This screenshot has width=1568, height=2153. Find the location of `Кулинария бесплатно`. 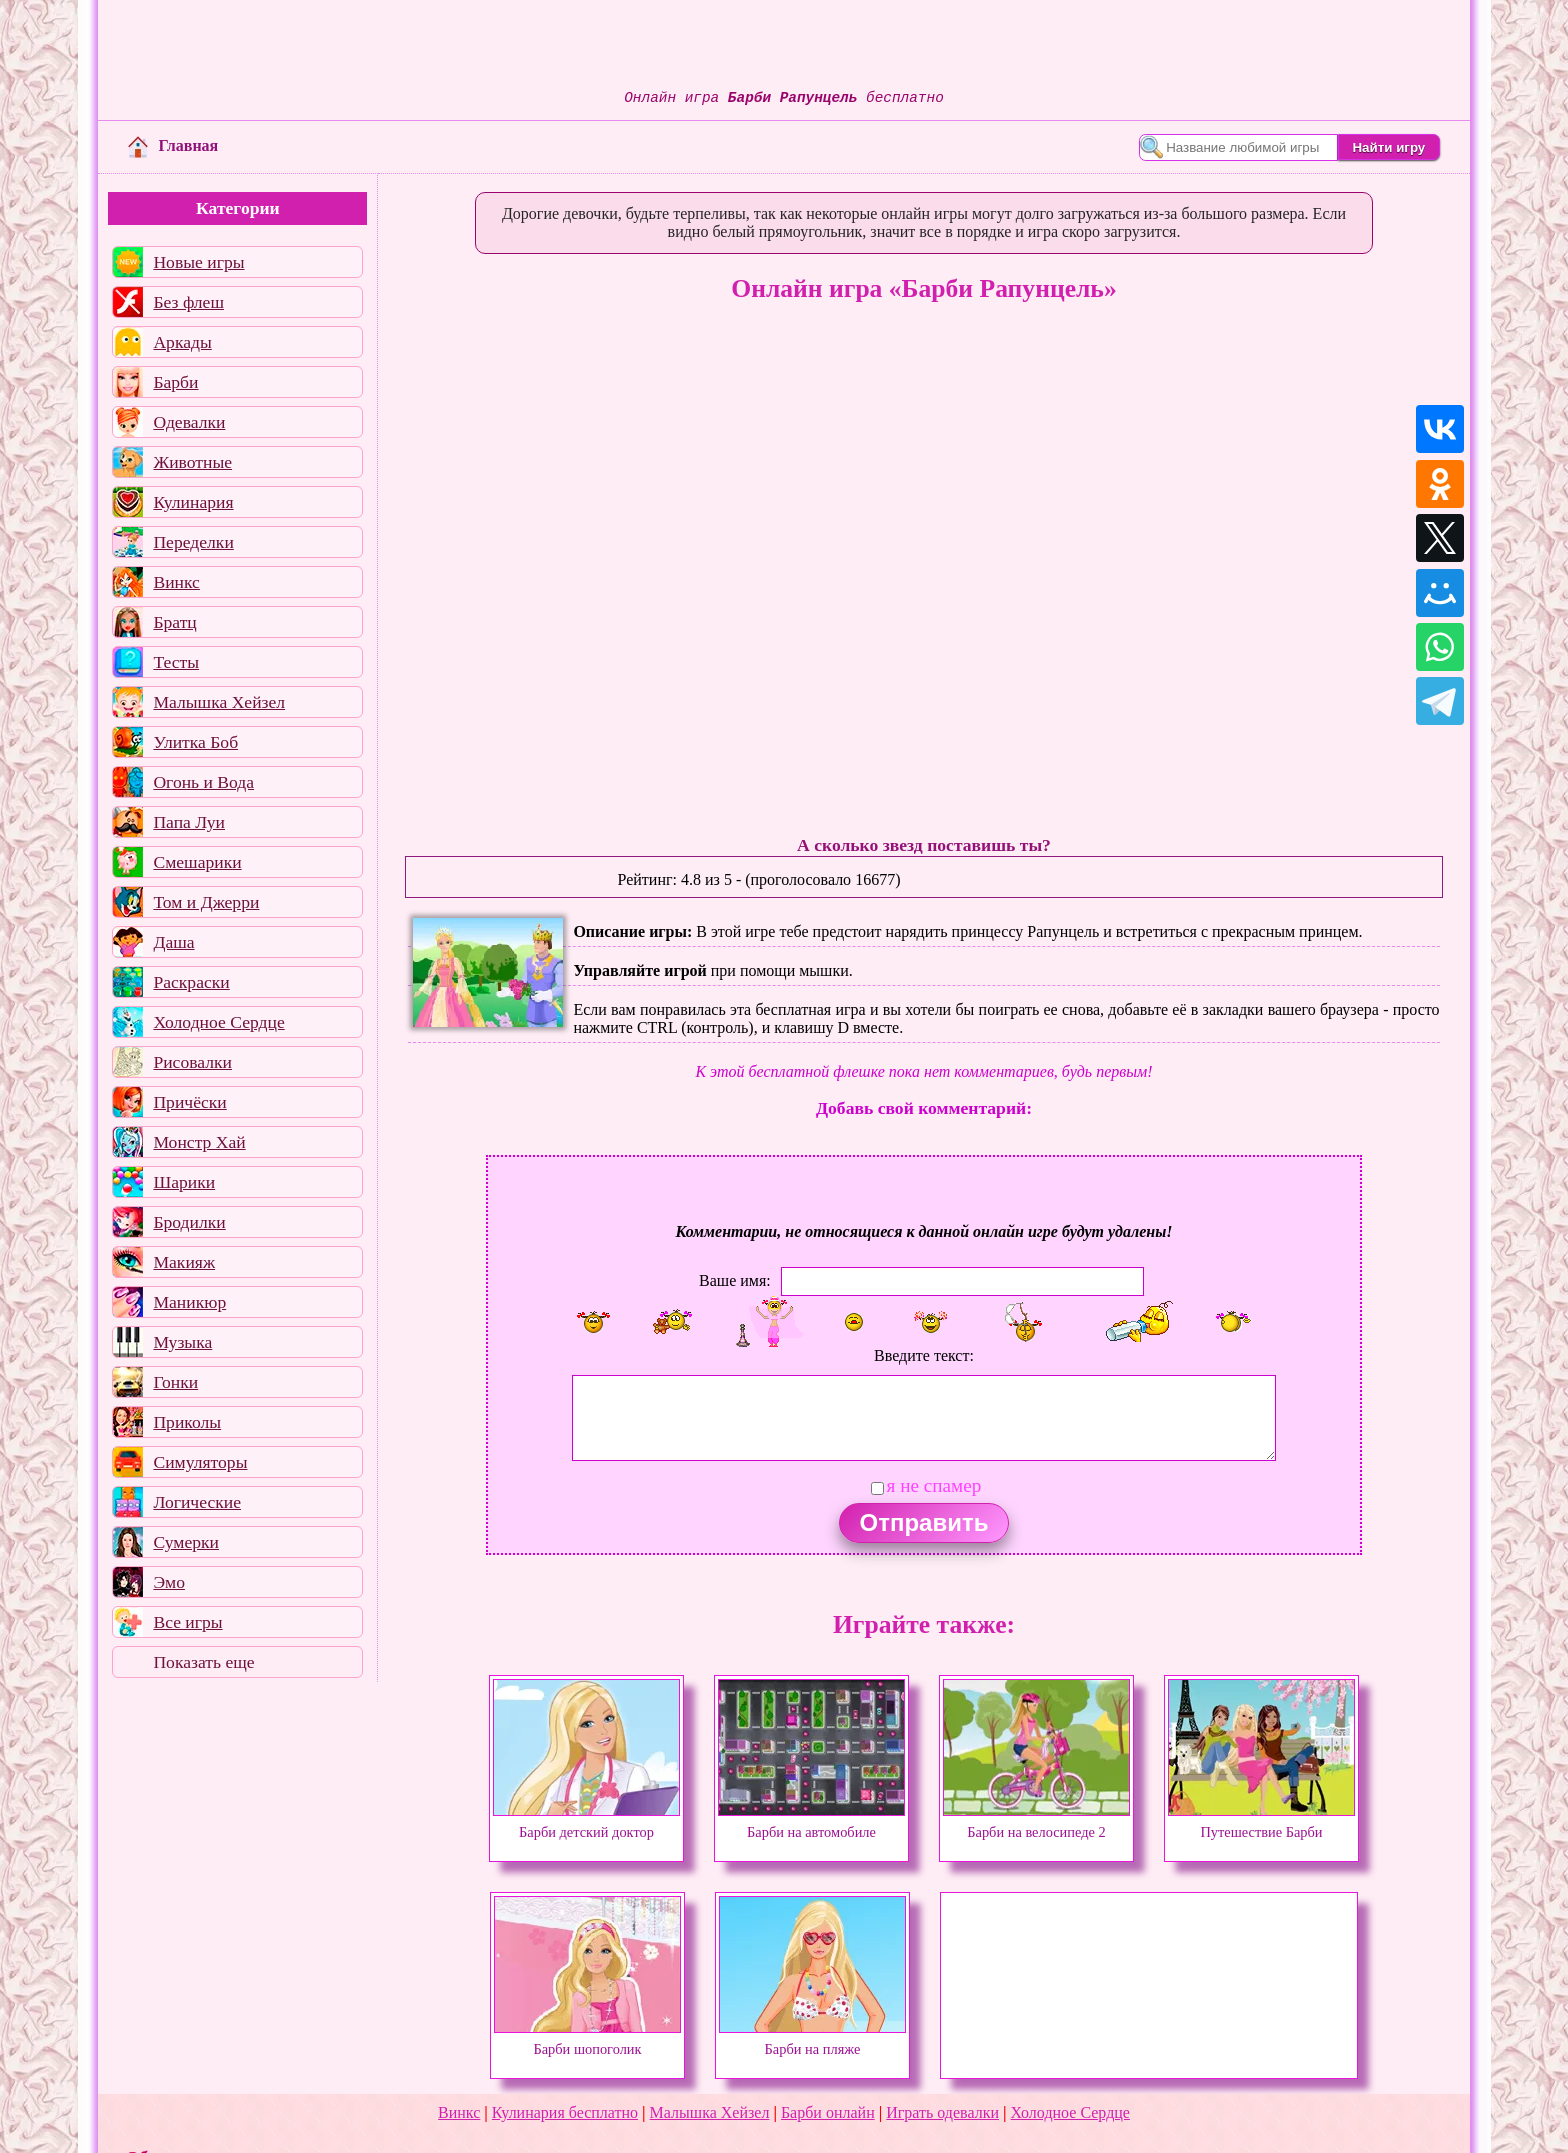

Кулинария бесплатно is located at coordinates (565, 2112).